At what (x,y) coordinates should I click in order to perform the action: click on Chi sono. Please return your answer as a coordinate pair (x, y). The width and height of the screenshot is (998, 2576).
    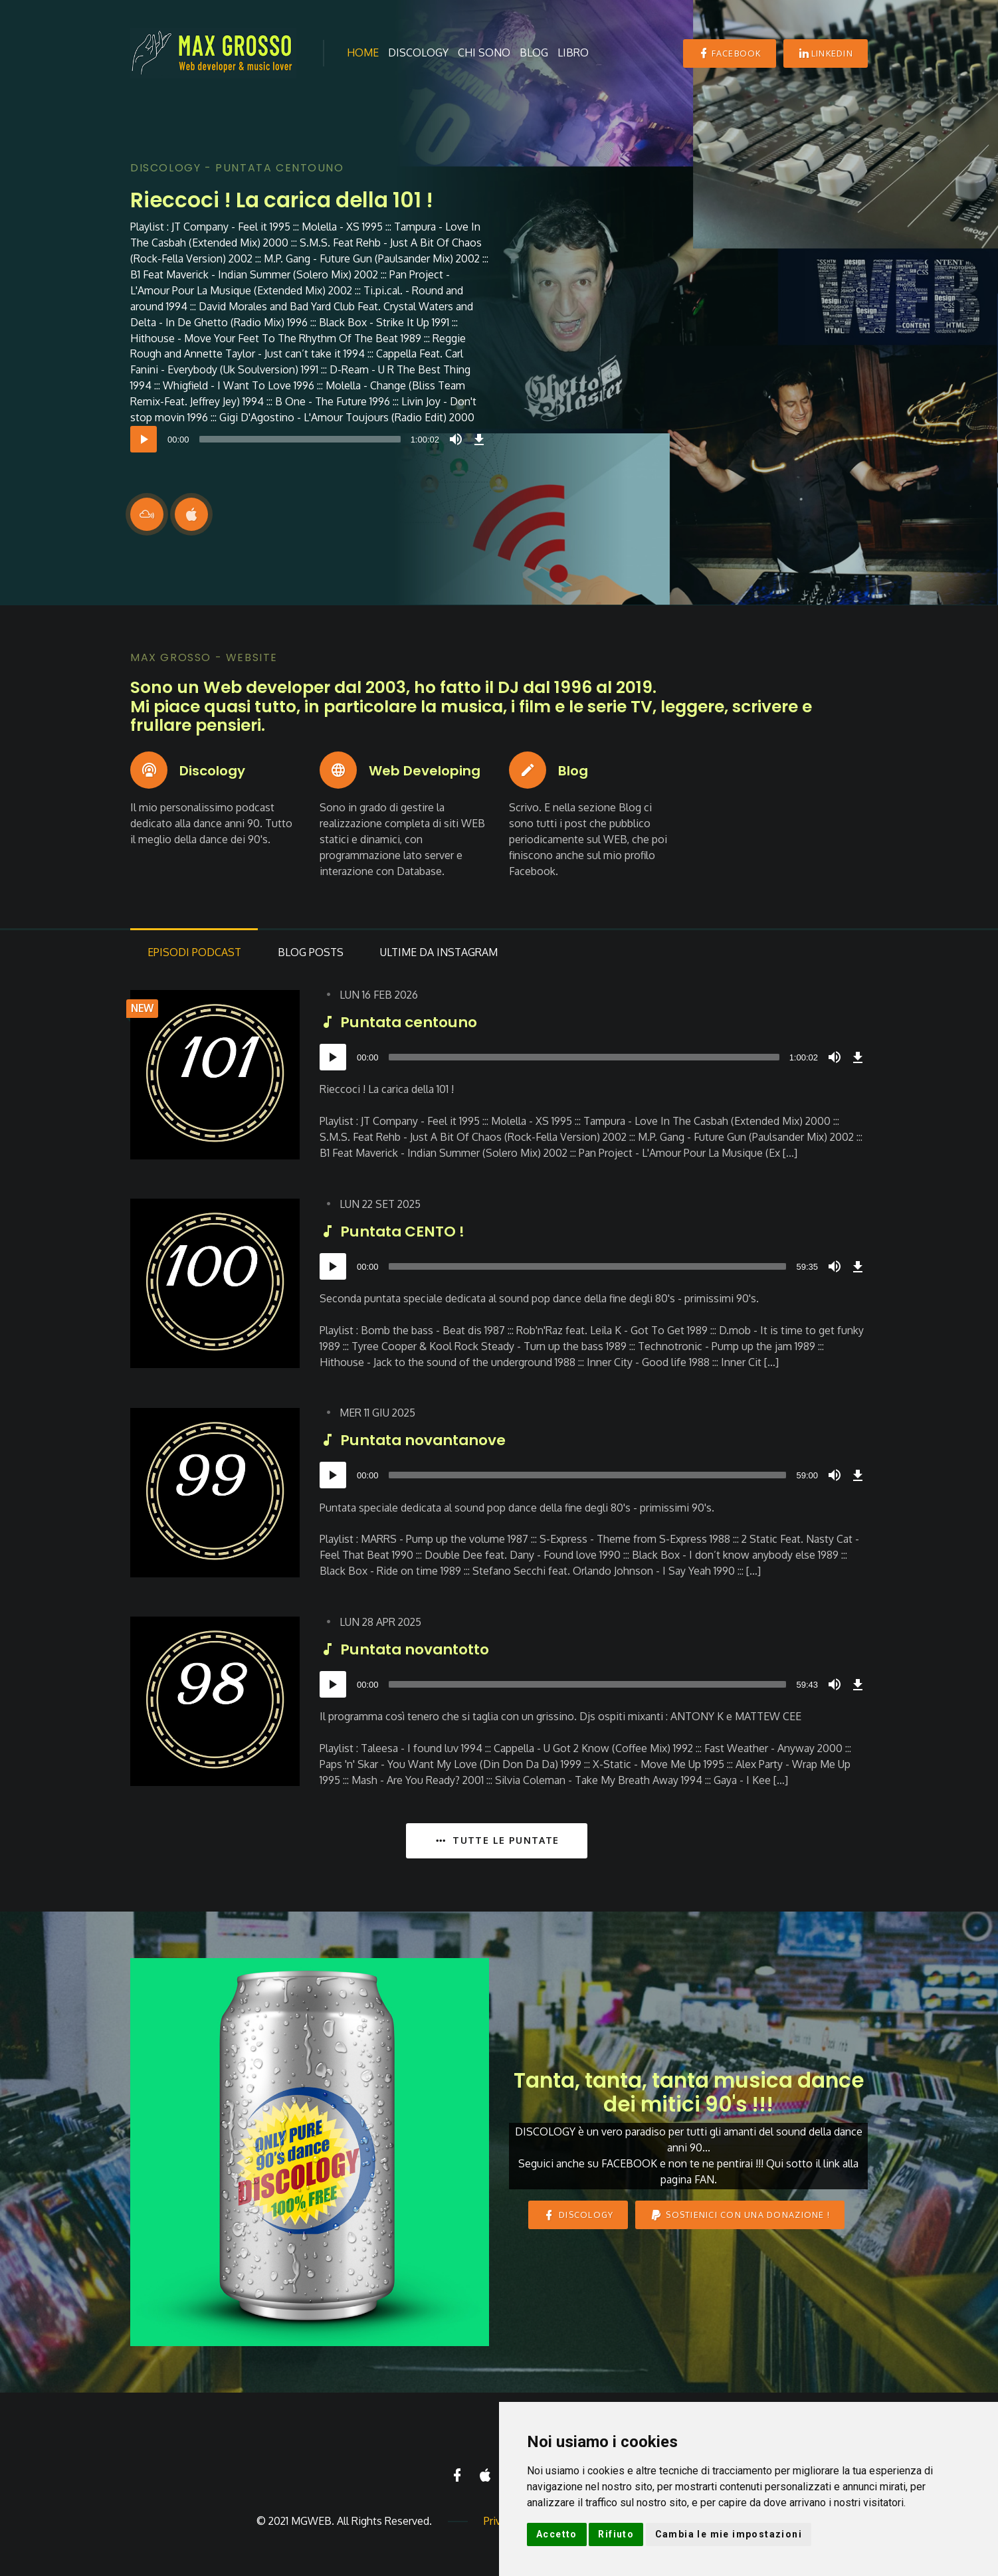
    Looking at the image, I should click on (484, 52).